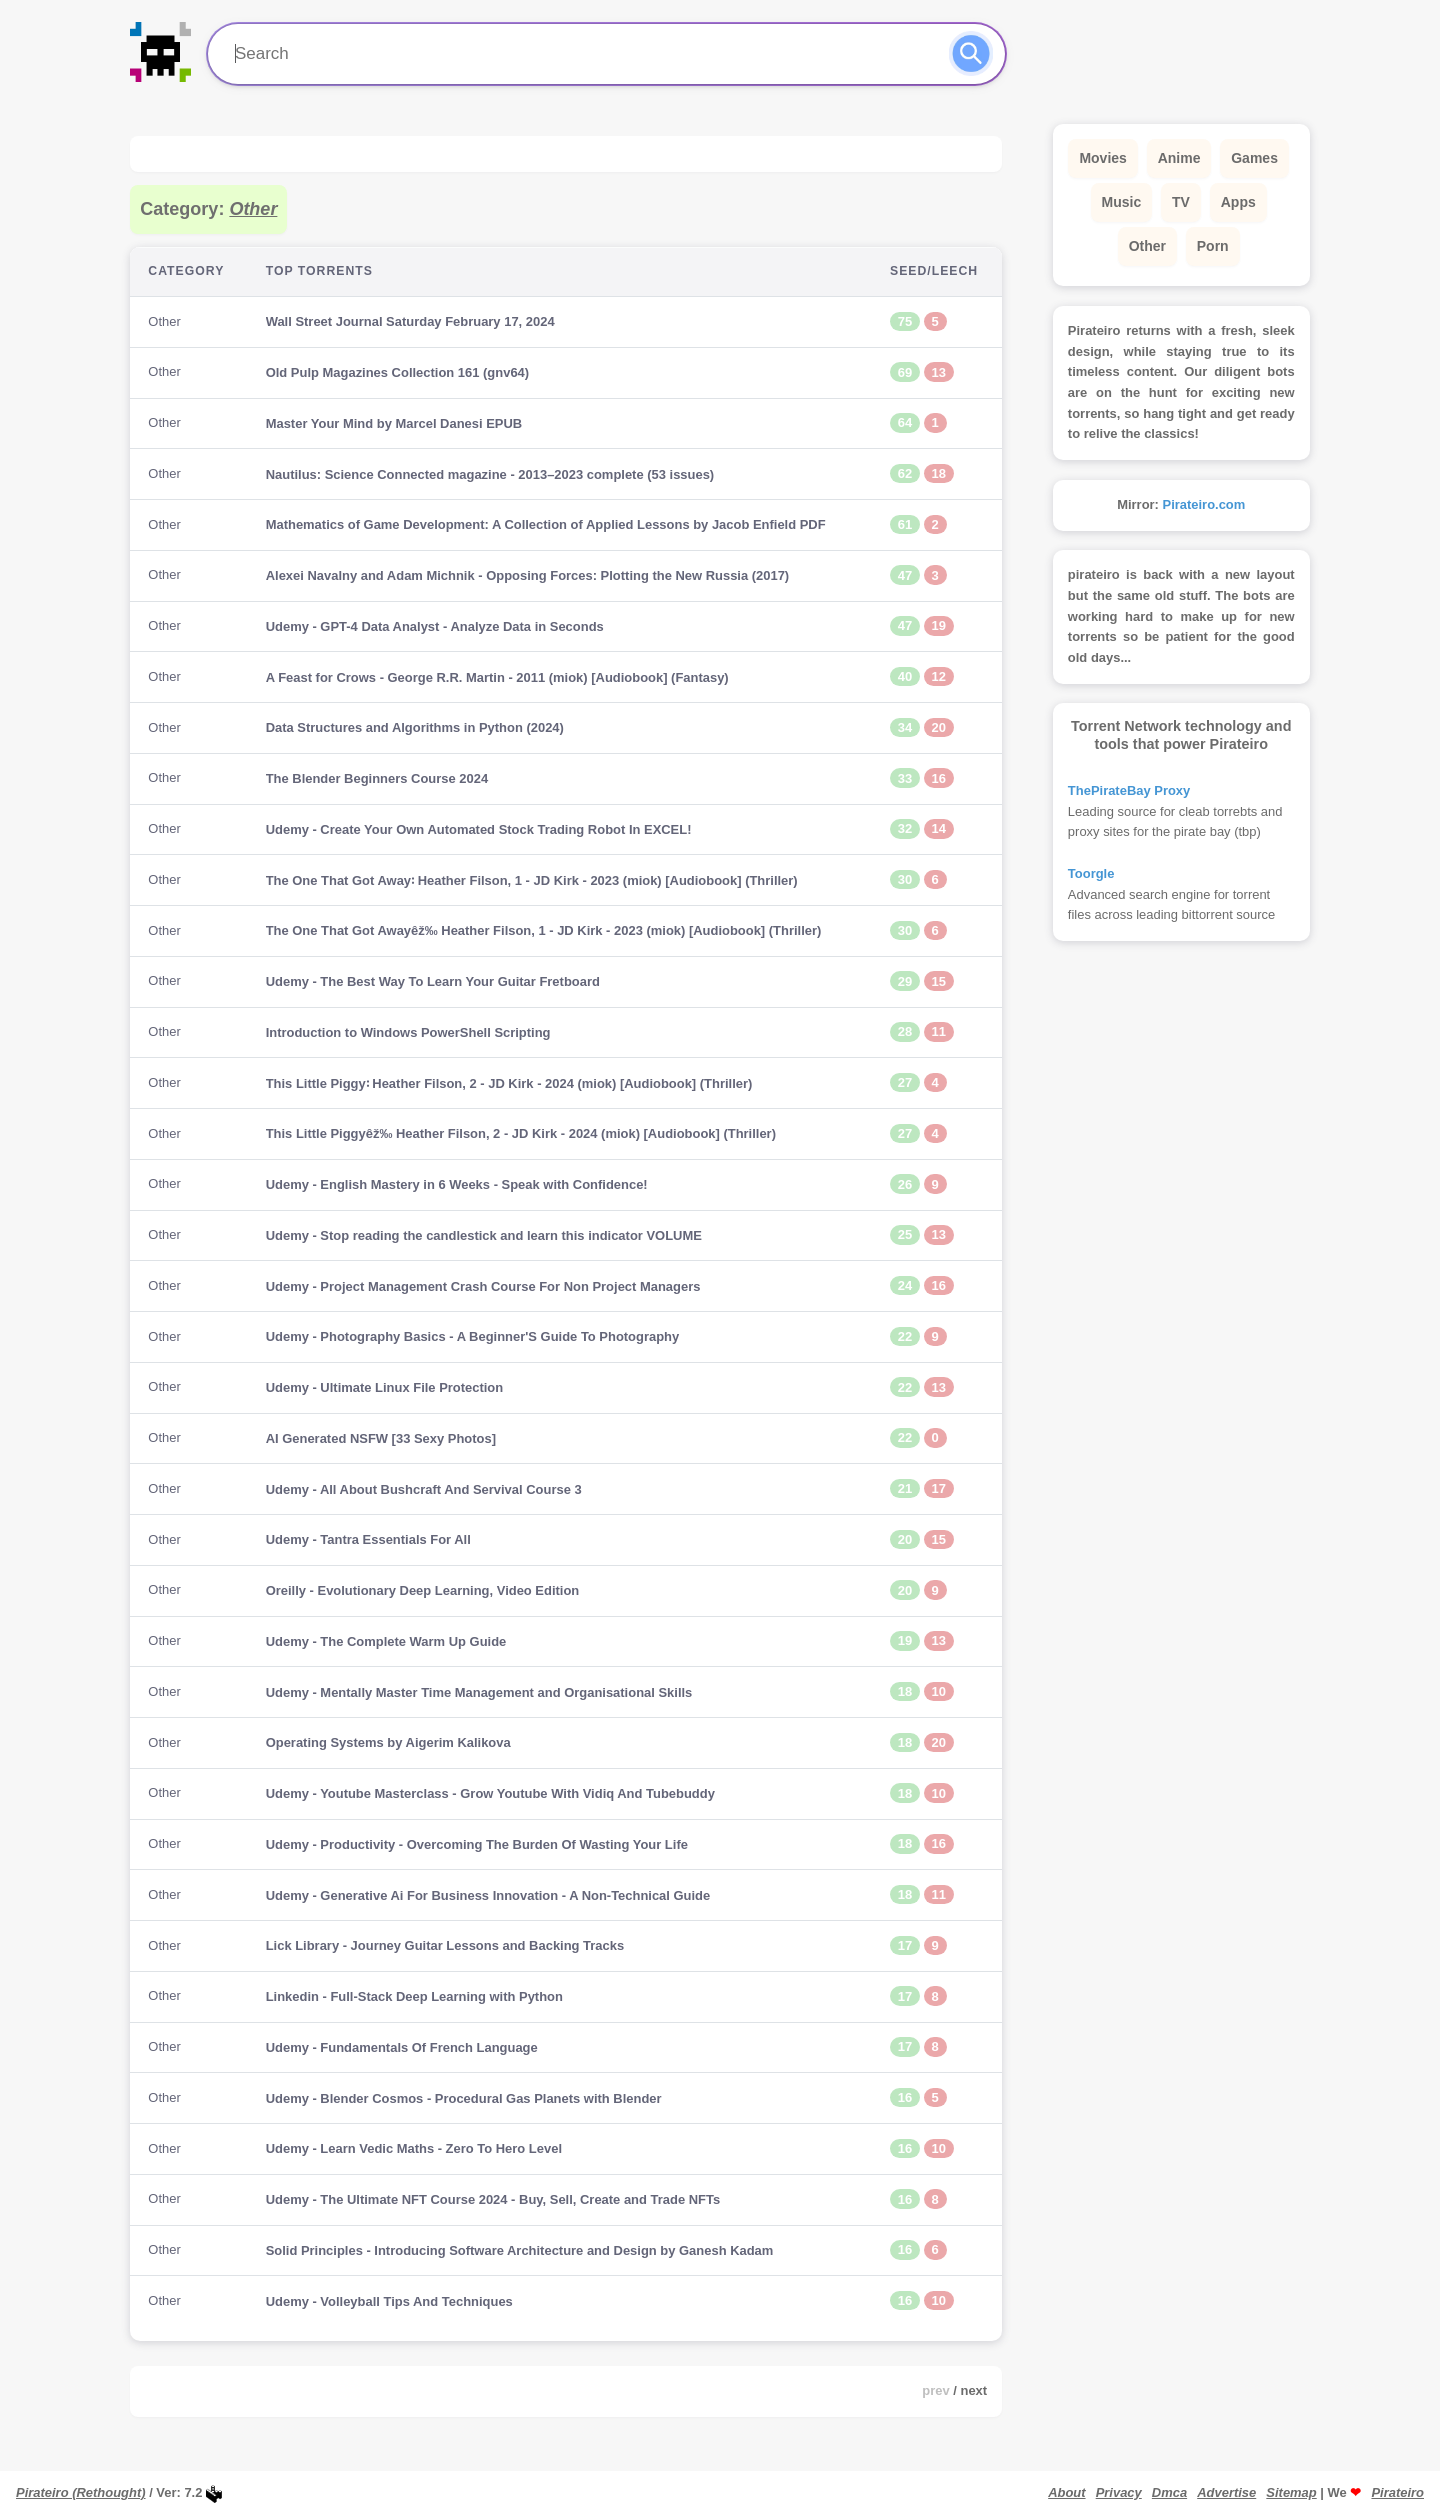 The height and width of the screenshot is (2517, 1440). I want to click on Music, so click(1122, 202).